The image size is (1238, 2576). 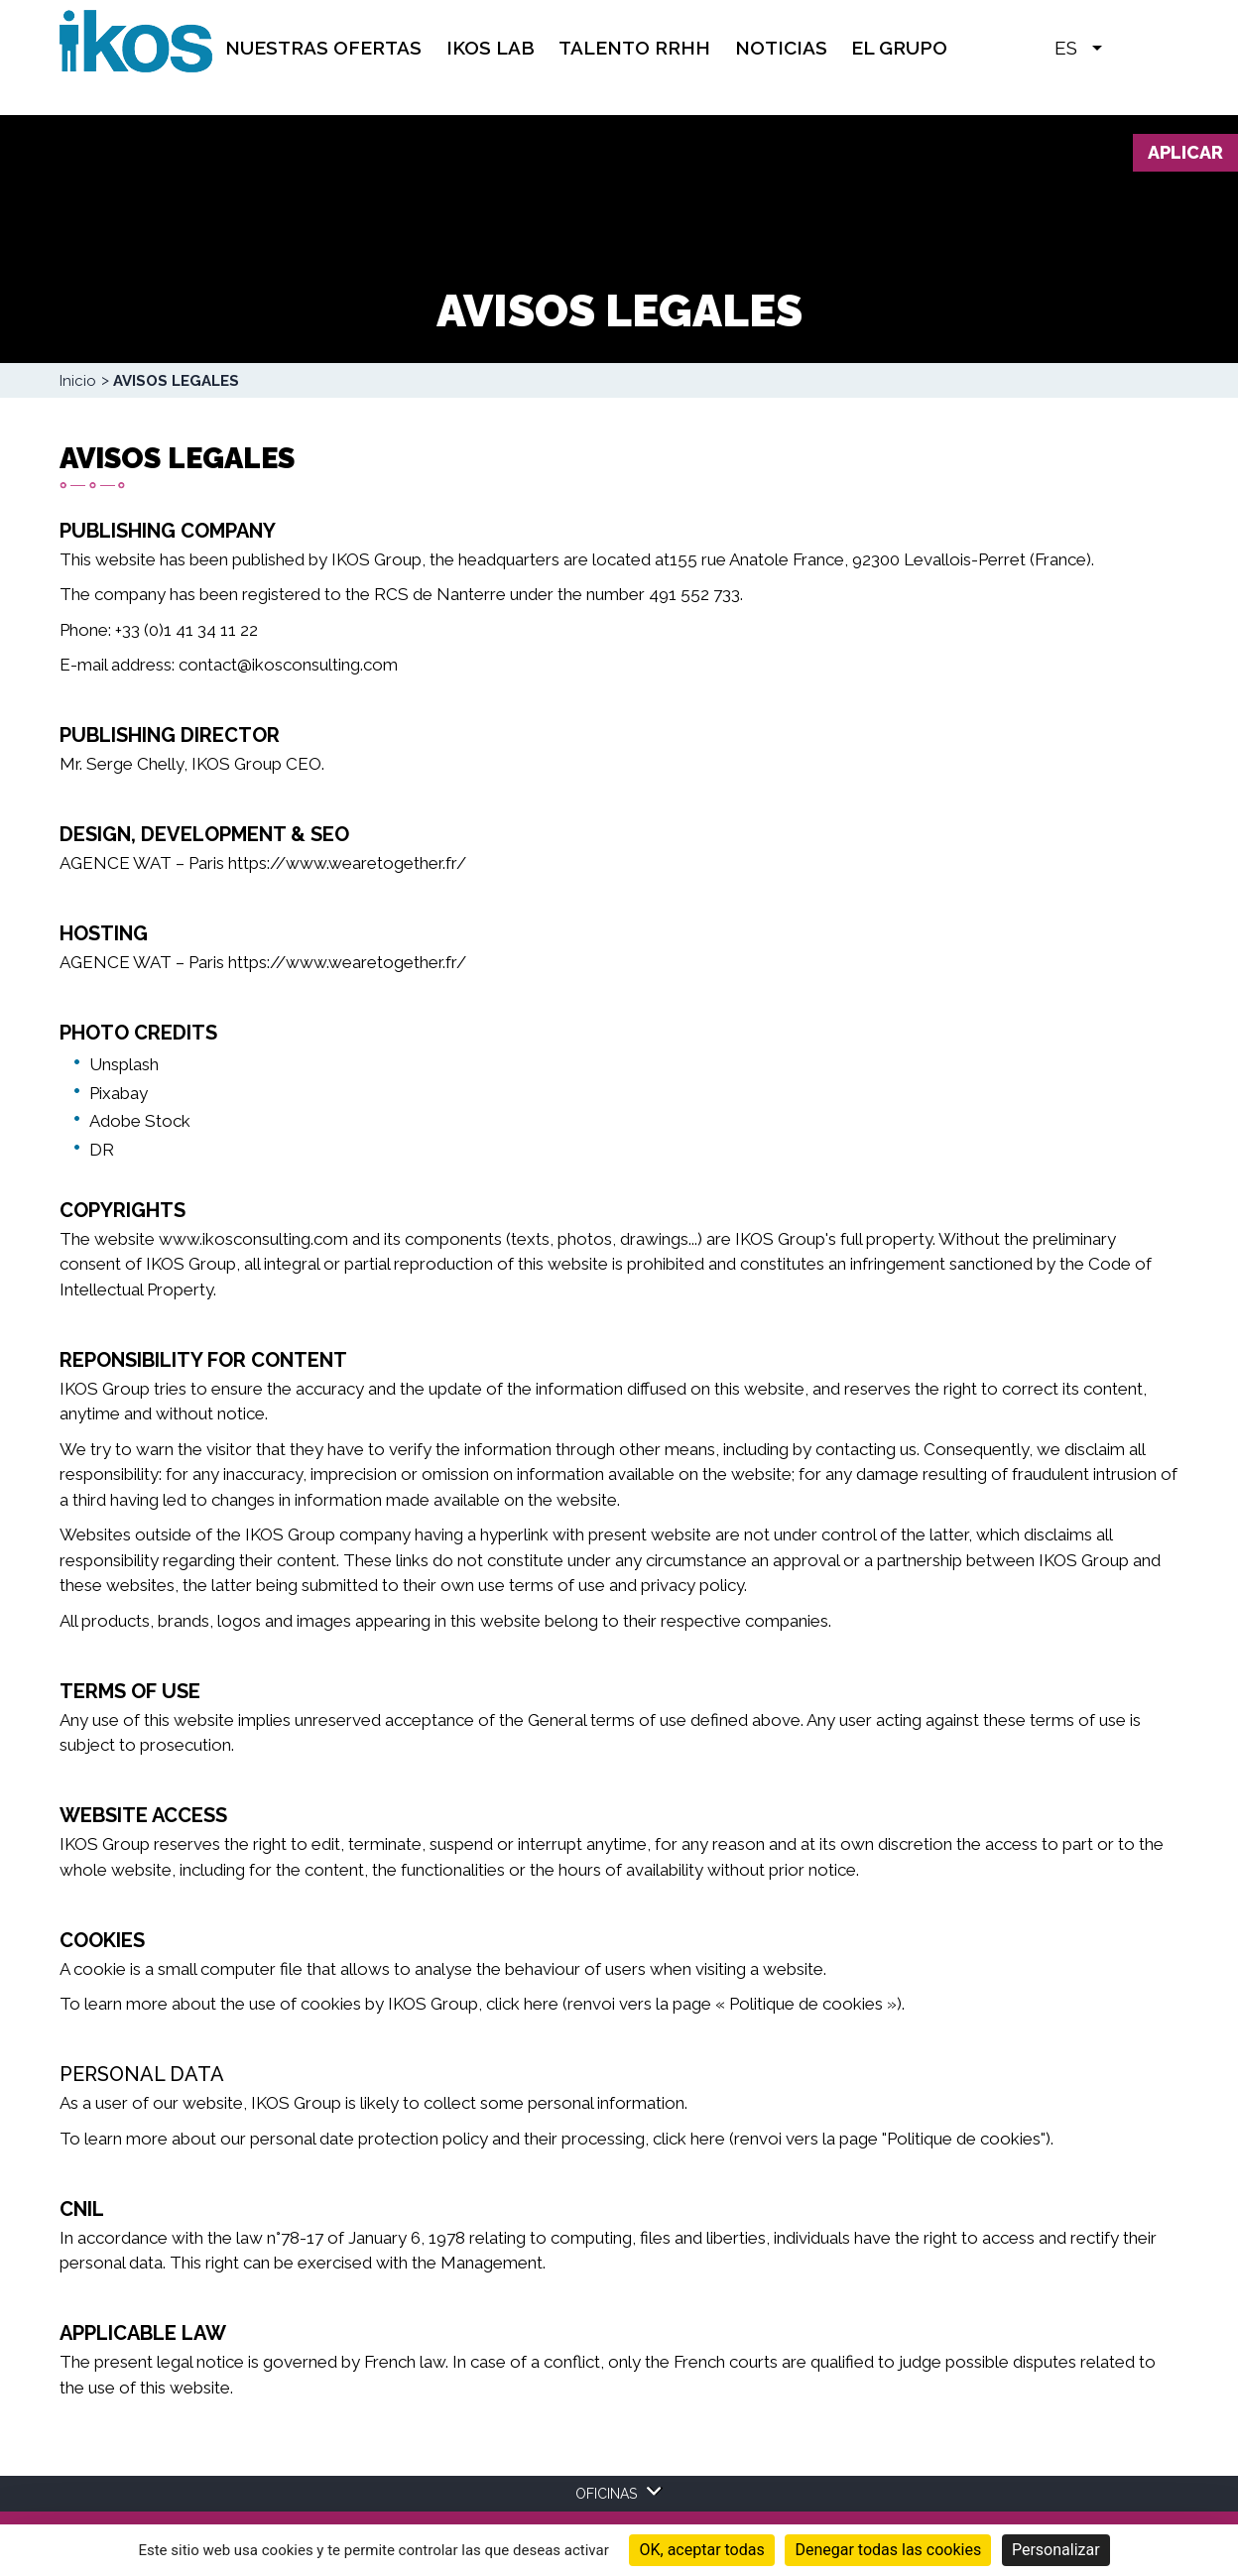 I want to click on Inicio, so click(x=78, y=381).